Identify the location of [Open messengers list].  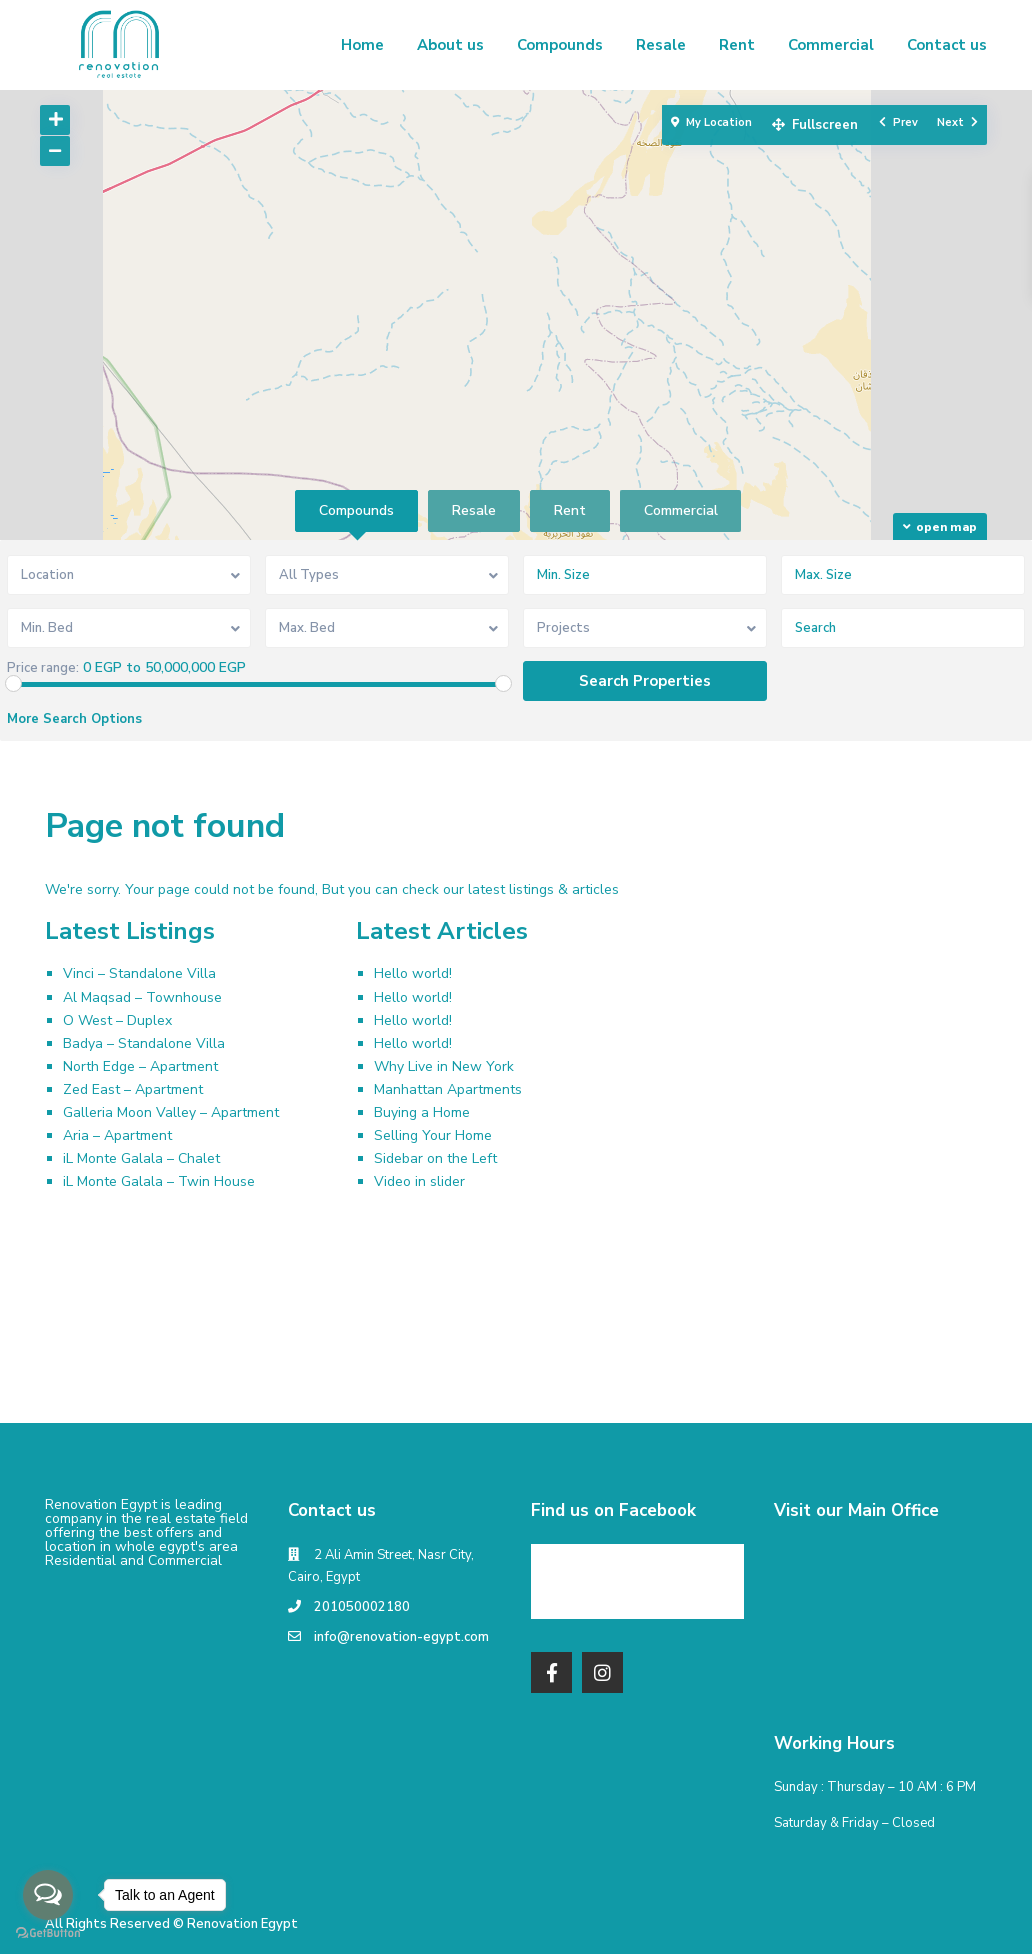
(48, 1895).